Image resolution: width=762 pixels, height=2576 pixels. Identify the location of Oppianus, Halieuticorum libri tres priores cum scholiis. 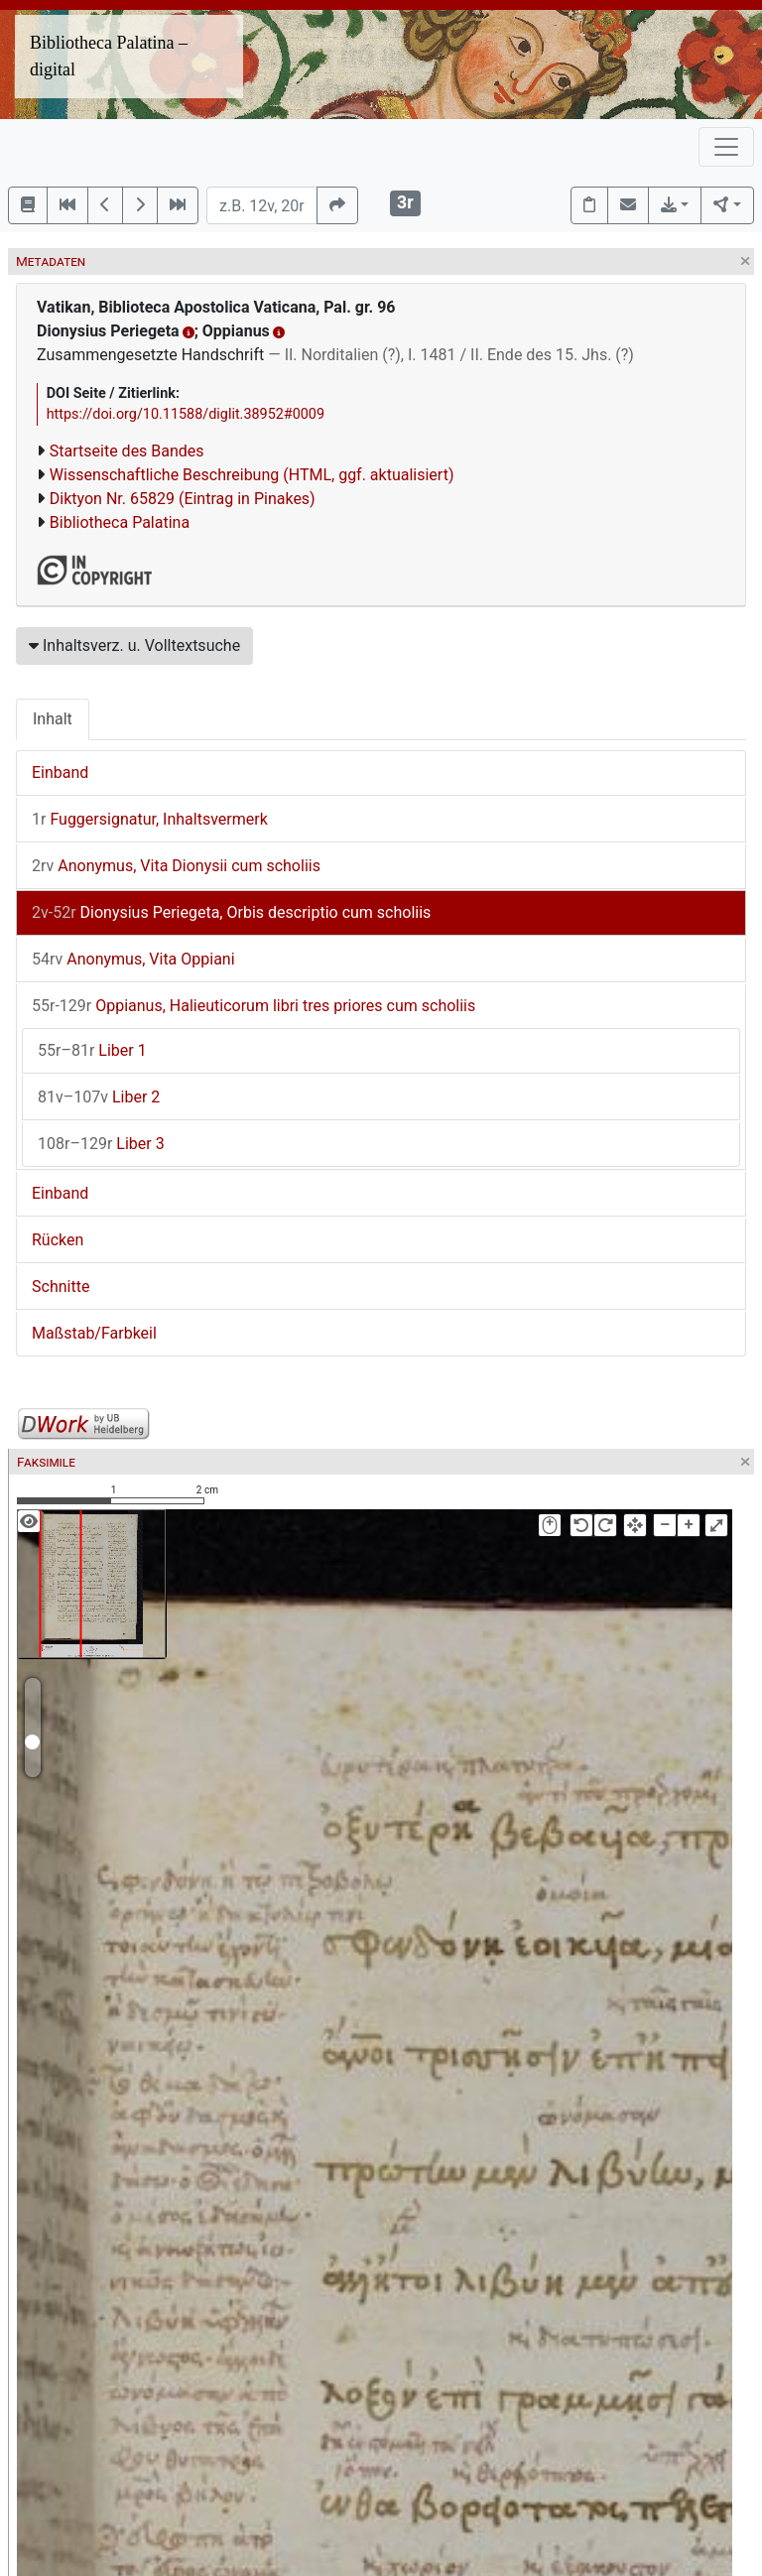
(253, 1005).